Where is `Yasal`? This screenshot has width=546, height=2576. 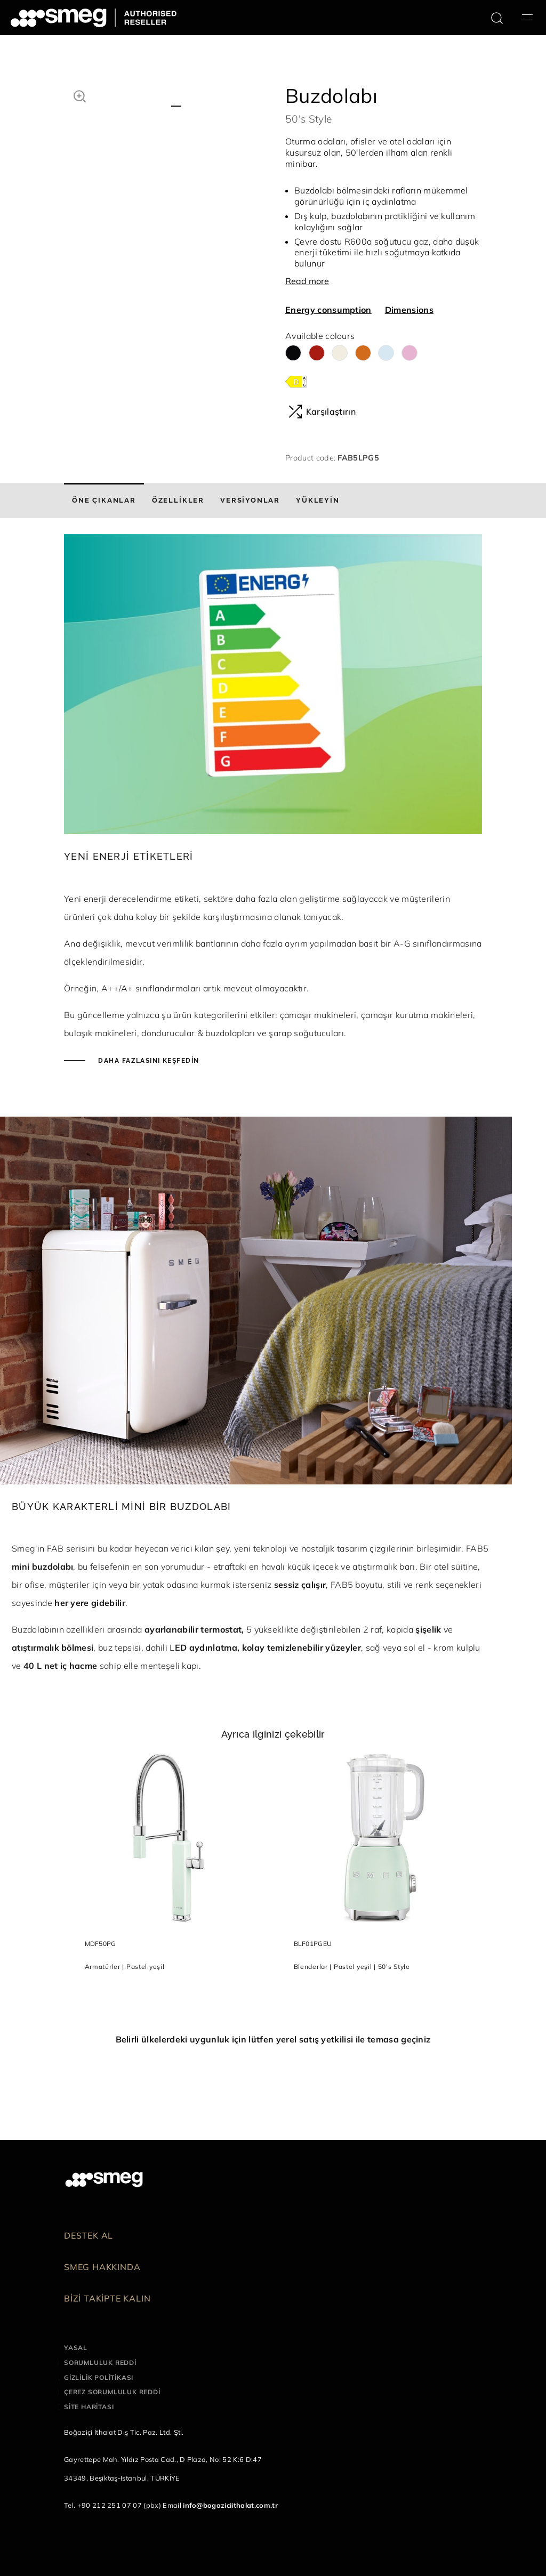
Yasal is located at coordinates (75, 2348).